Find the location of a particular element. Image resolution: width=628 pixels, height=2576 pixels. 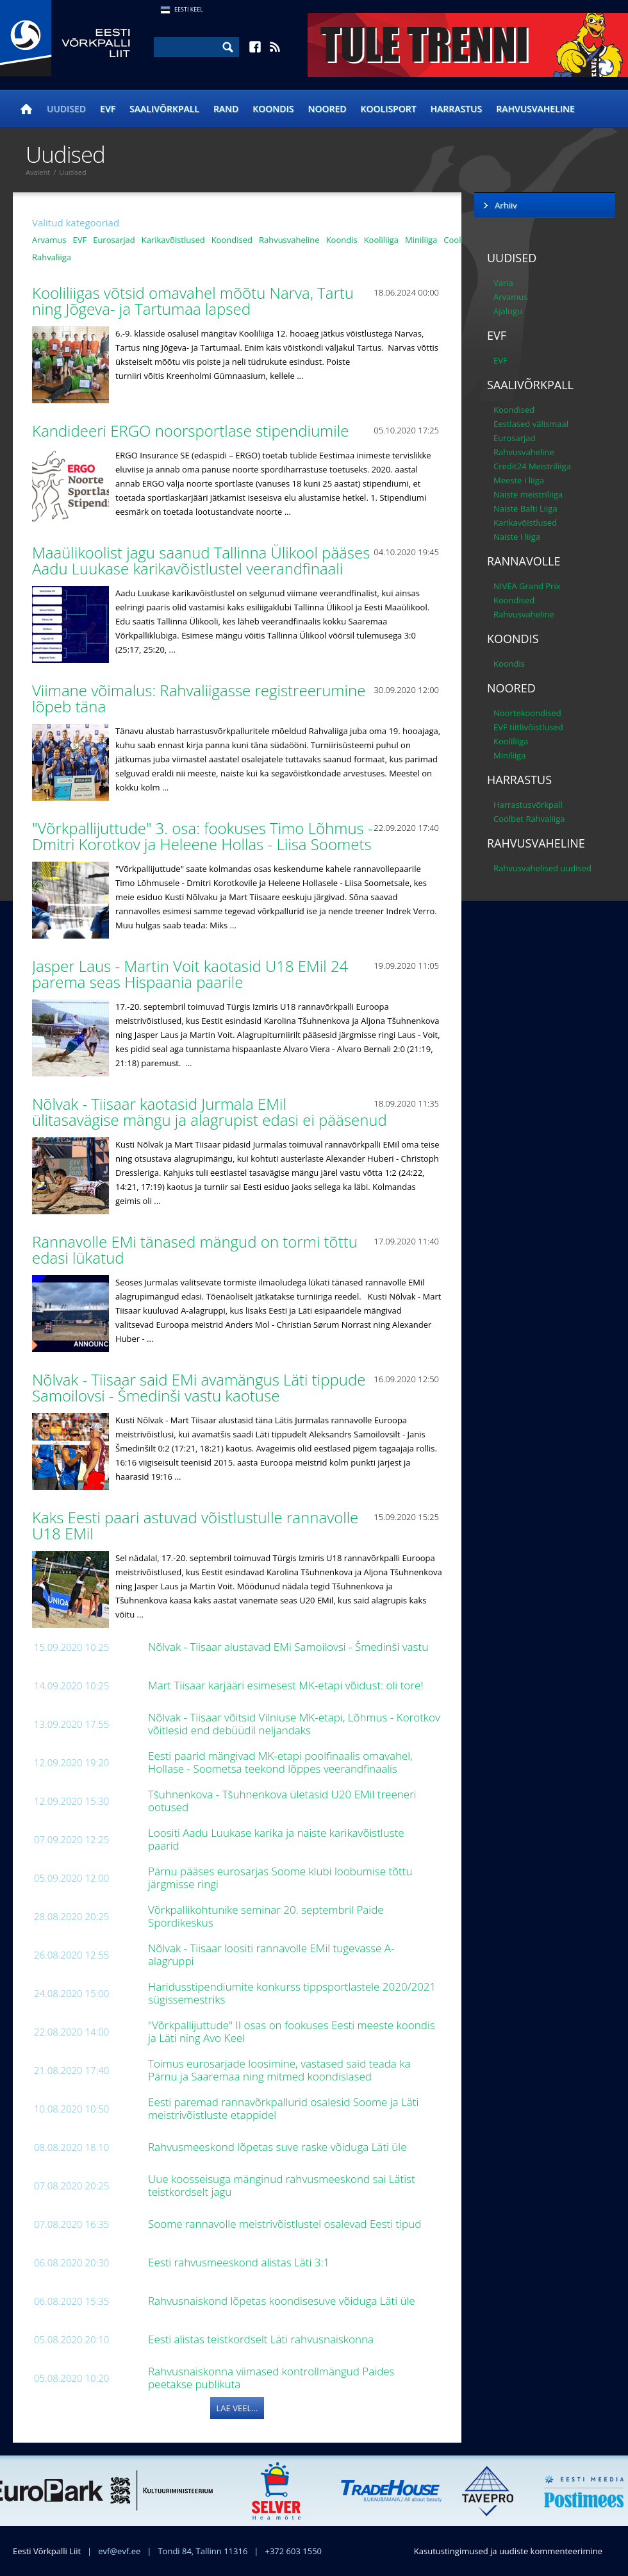

Uudised is located at coordinates (66, 109).